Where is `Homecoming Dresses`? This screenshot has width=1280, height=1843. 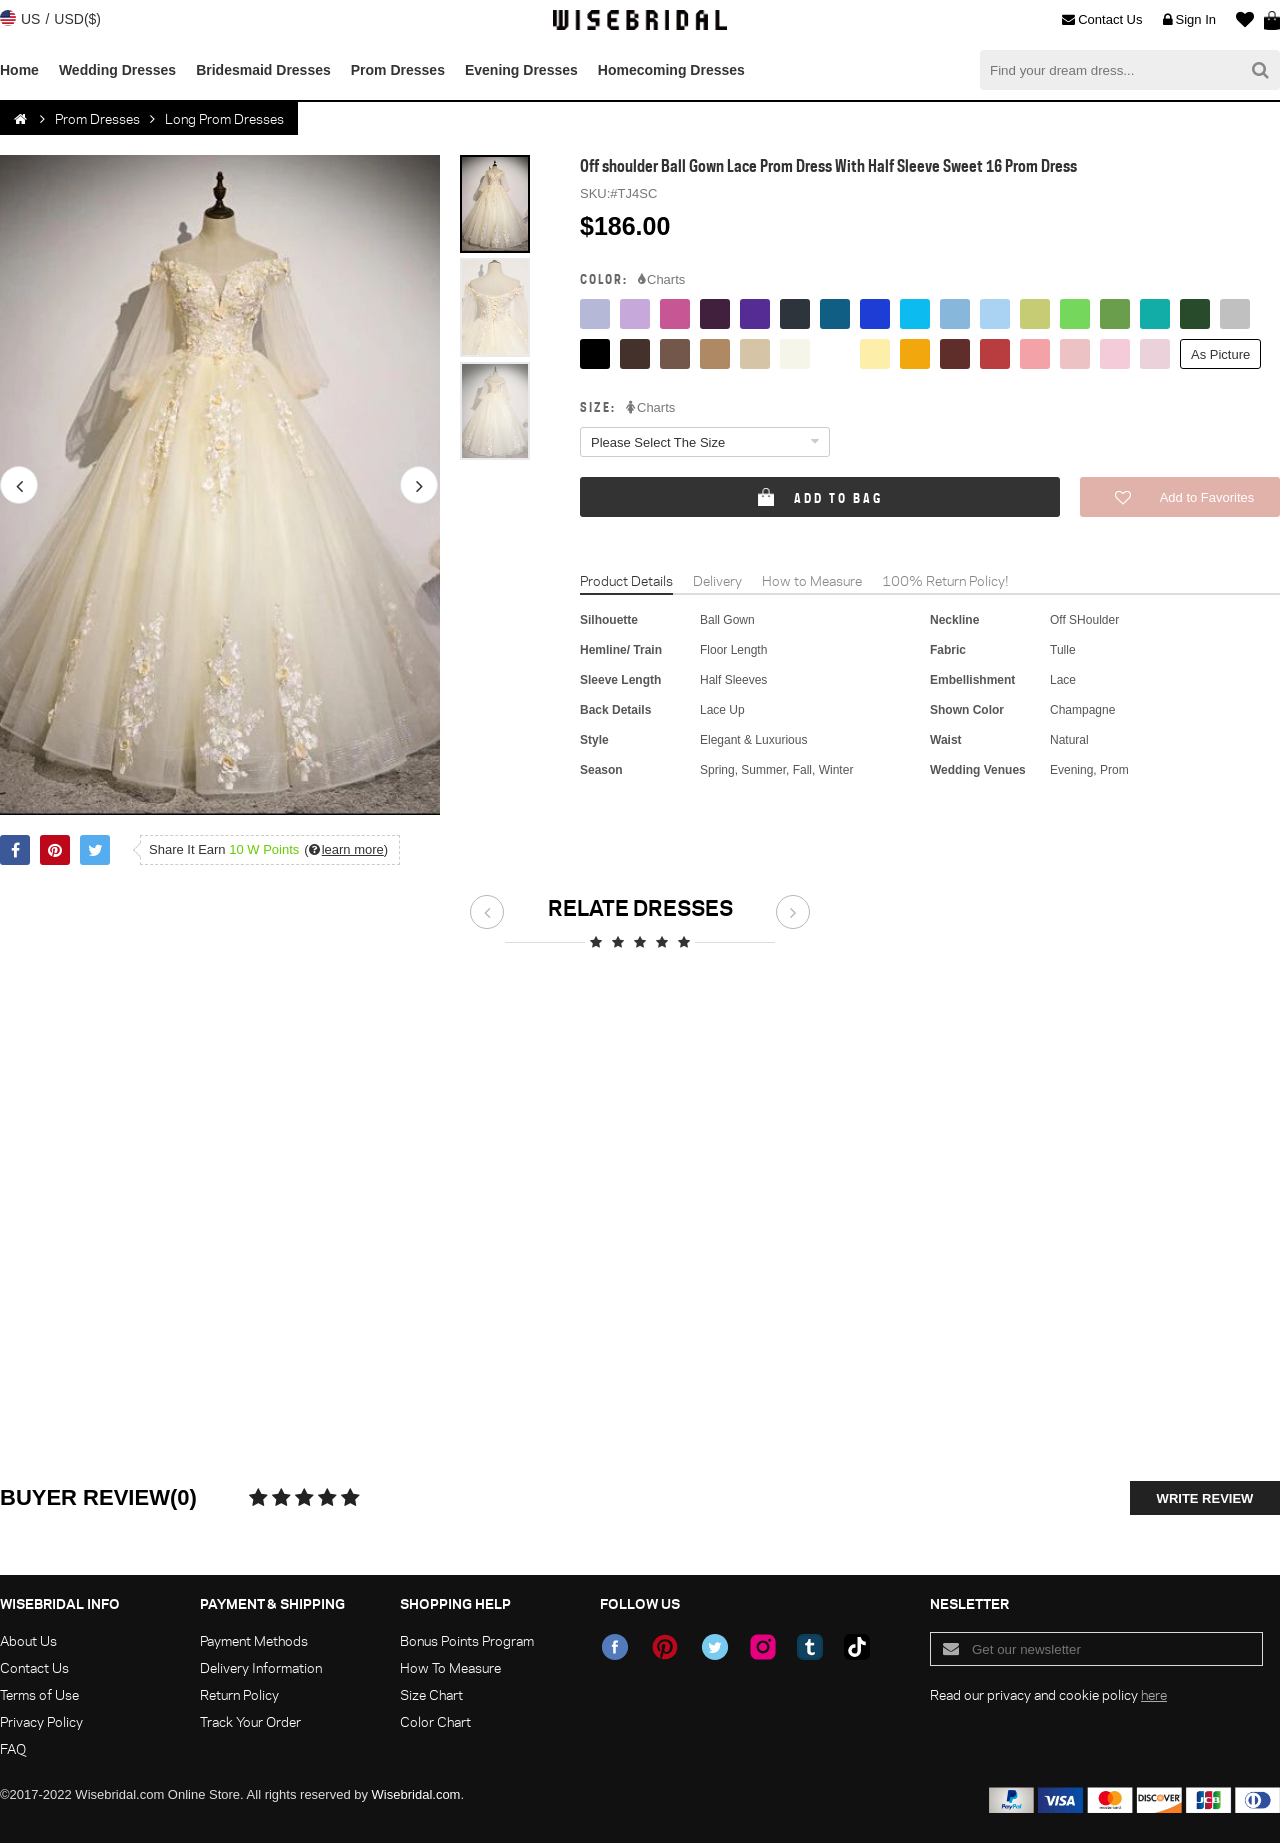 Homecoming Dresses is located at coordinates (671, 70).